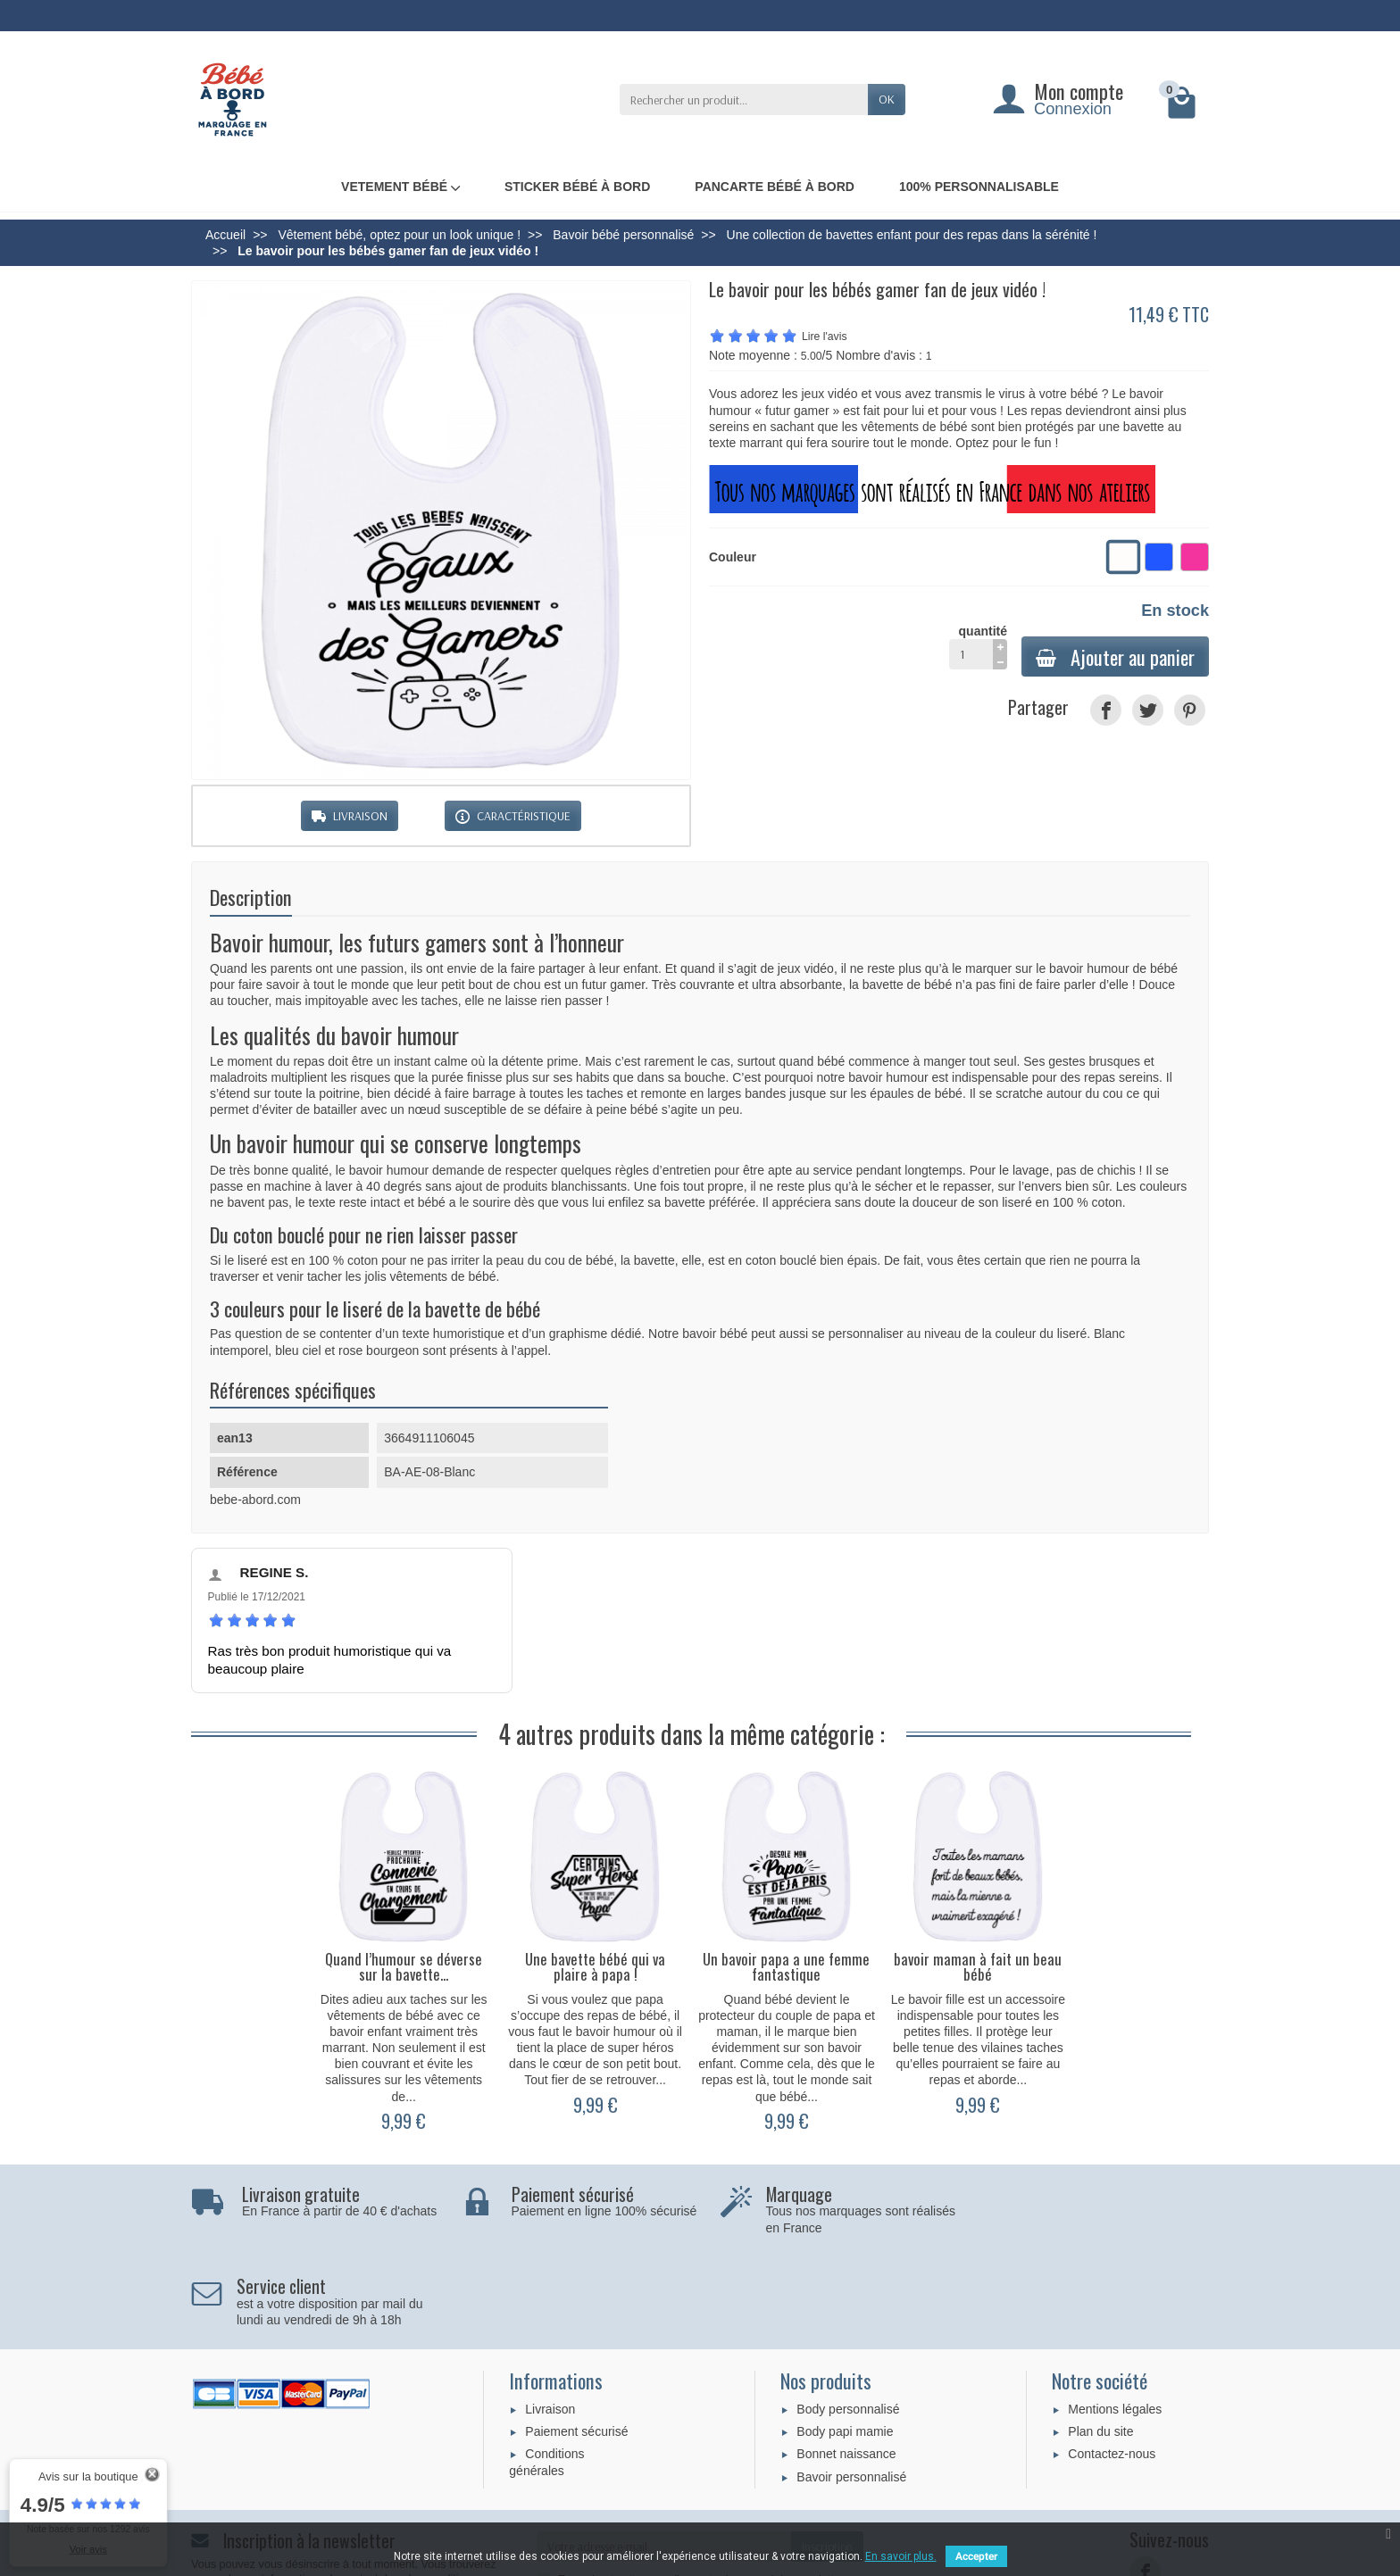  Describe the element at coordinates (577, 186) in the screenshot. I see `Sticker bébé à bord` at that location.